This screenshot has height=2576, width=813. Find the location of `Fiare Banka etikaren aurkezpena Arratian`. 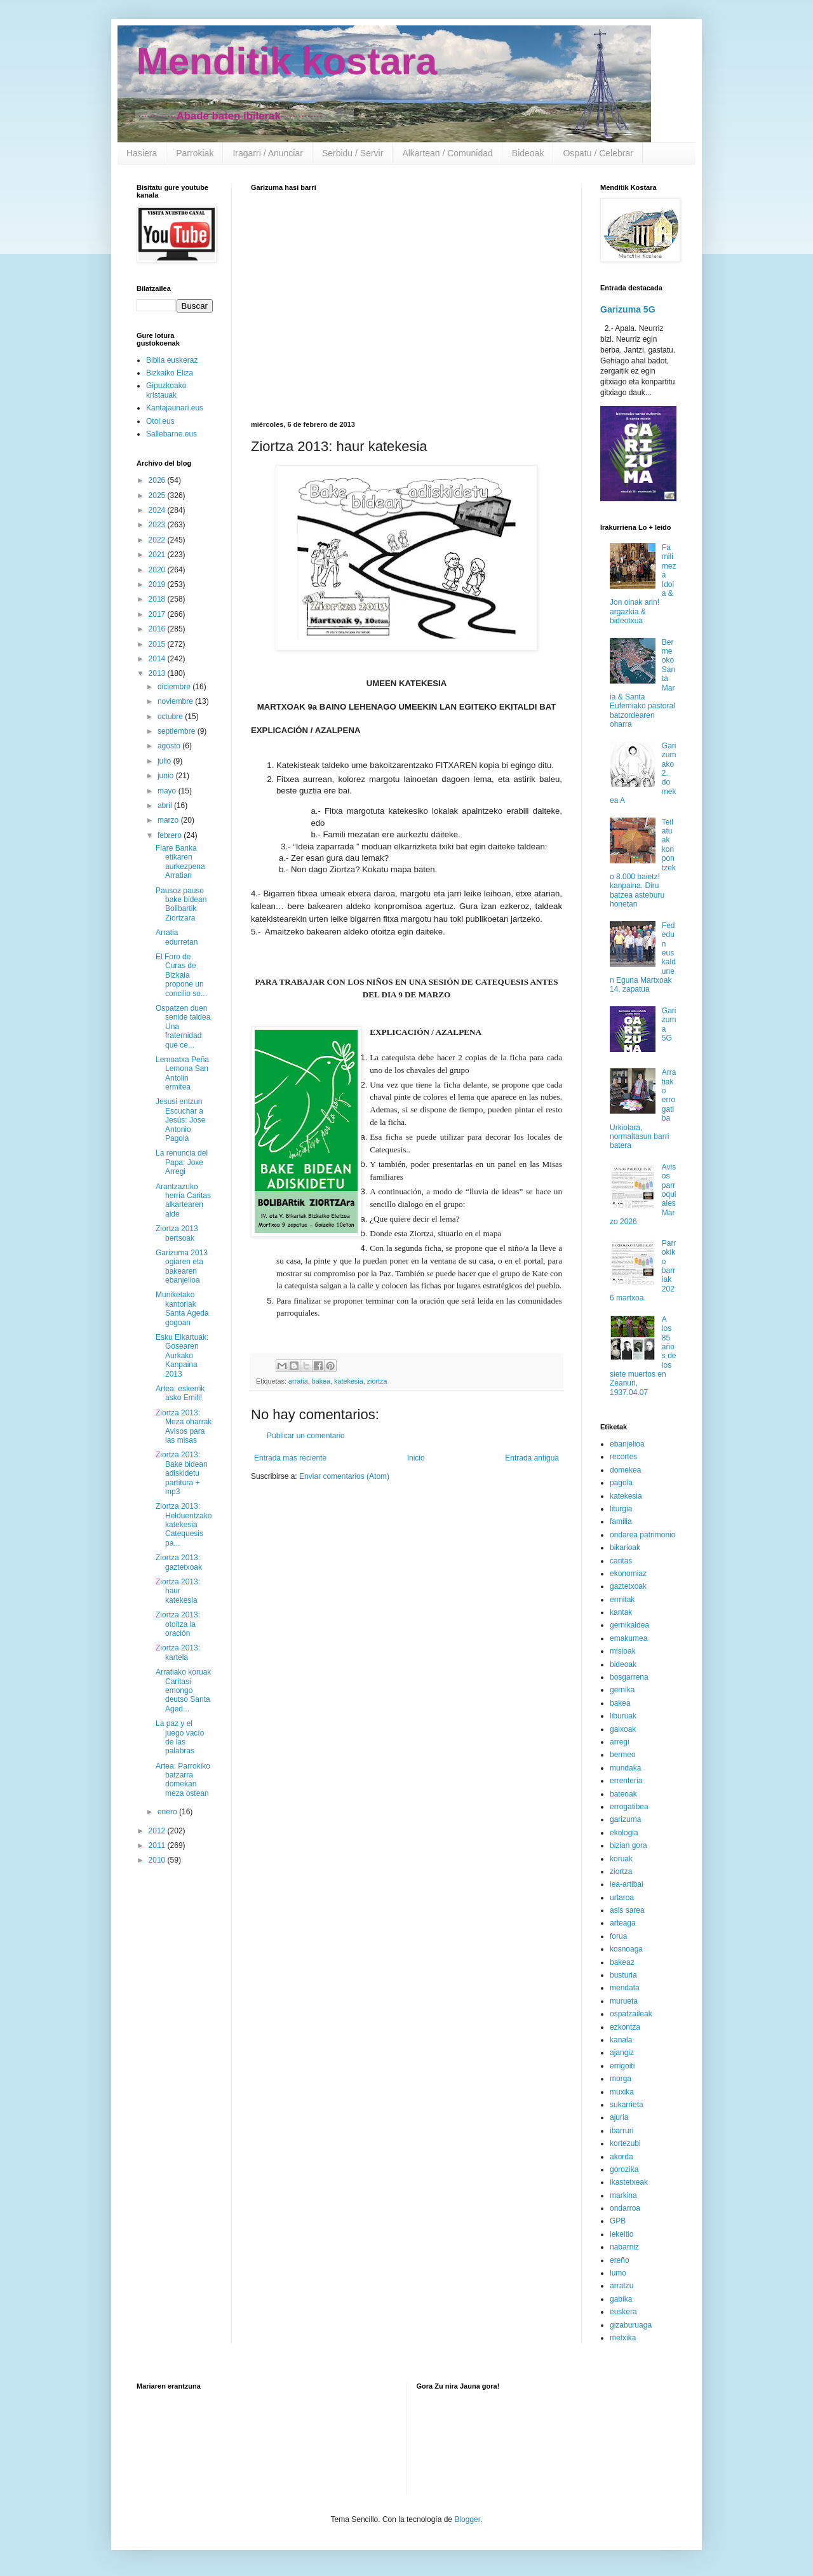

Fiare Banka etikaren aurkezpena Arratian is located at coordinates (180, 862).